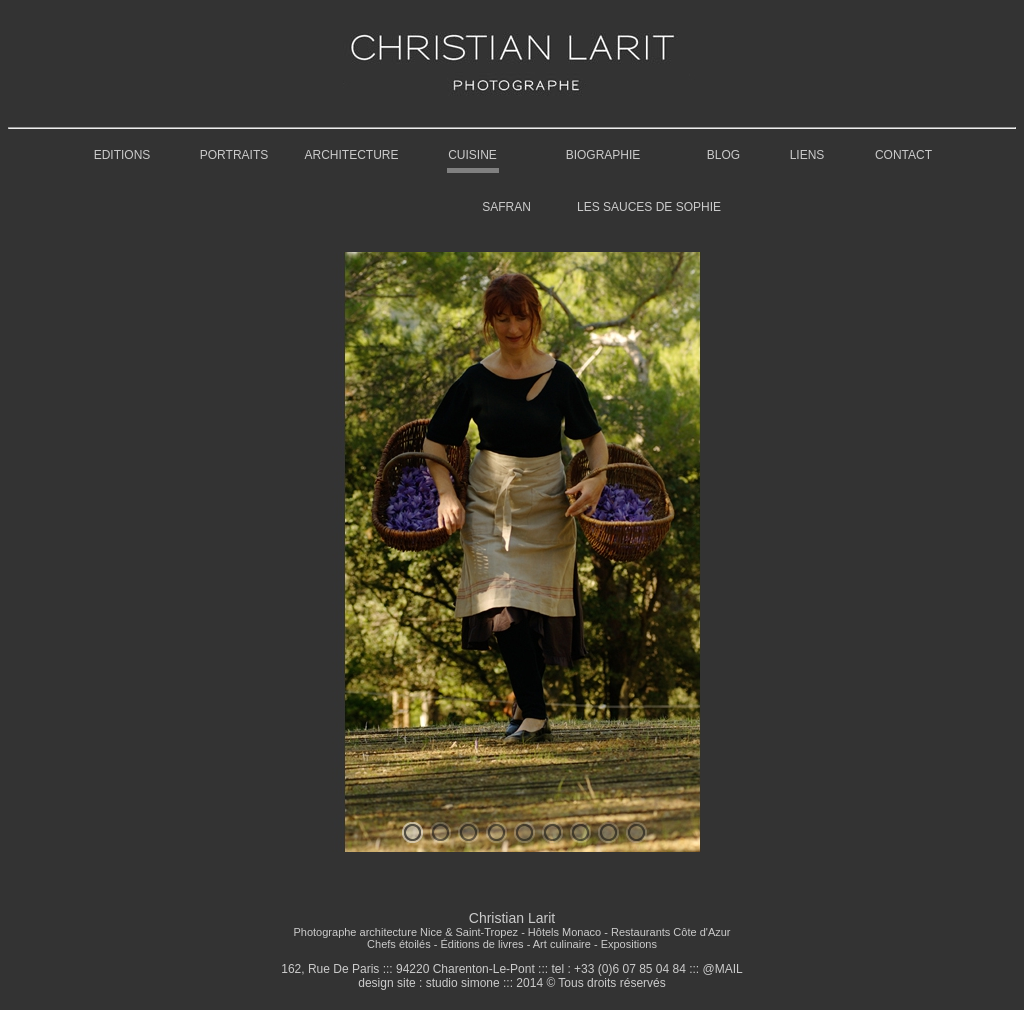  What do you see at coordinates (649, 207) in the screenshot?
I see `LES SAUCES DE SOPHIE` at bounding box center [649, 207].